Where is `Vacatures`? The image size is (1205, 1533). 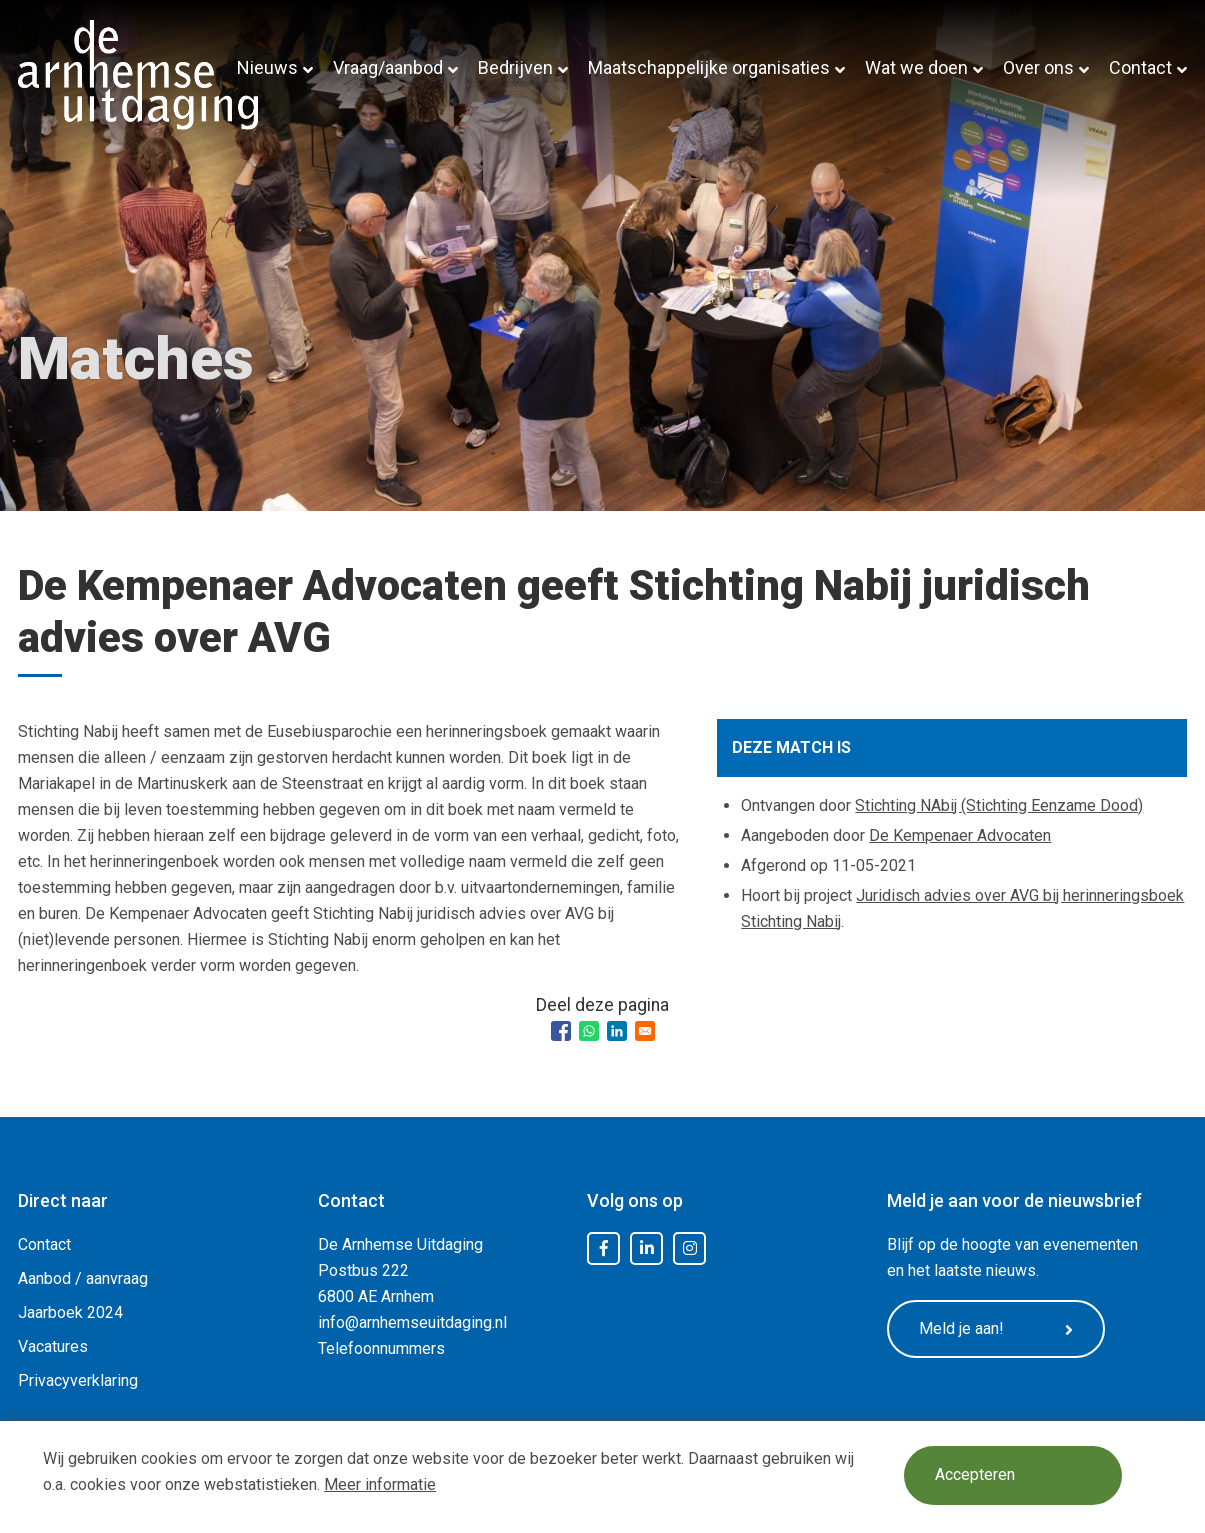
Vacatures is located at coordinates (53, 1346).